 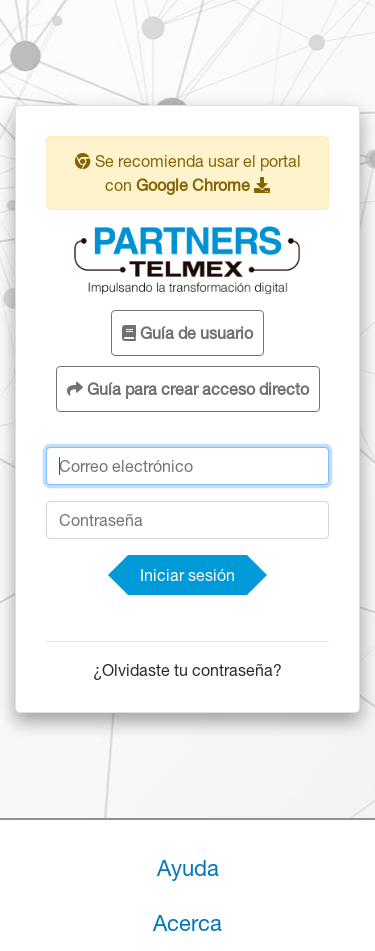 I want to click on Iniciar sesión, so click(x=187, y=575).